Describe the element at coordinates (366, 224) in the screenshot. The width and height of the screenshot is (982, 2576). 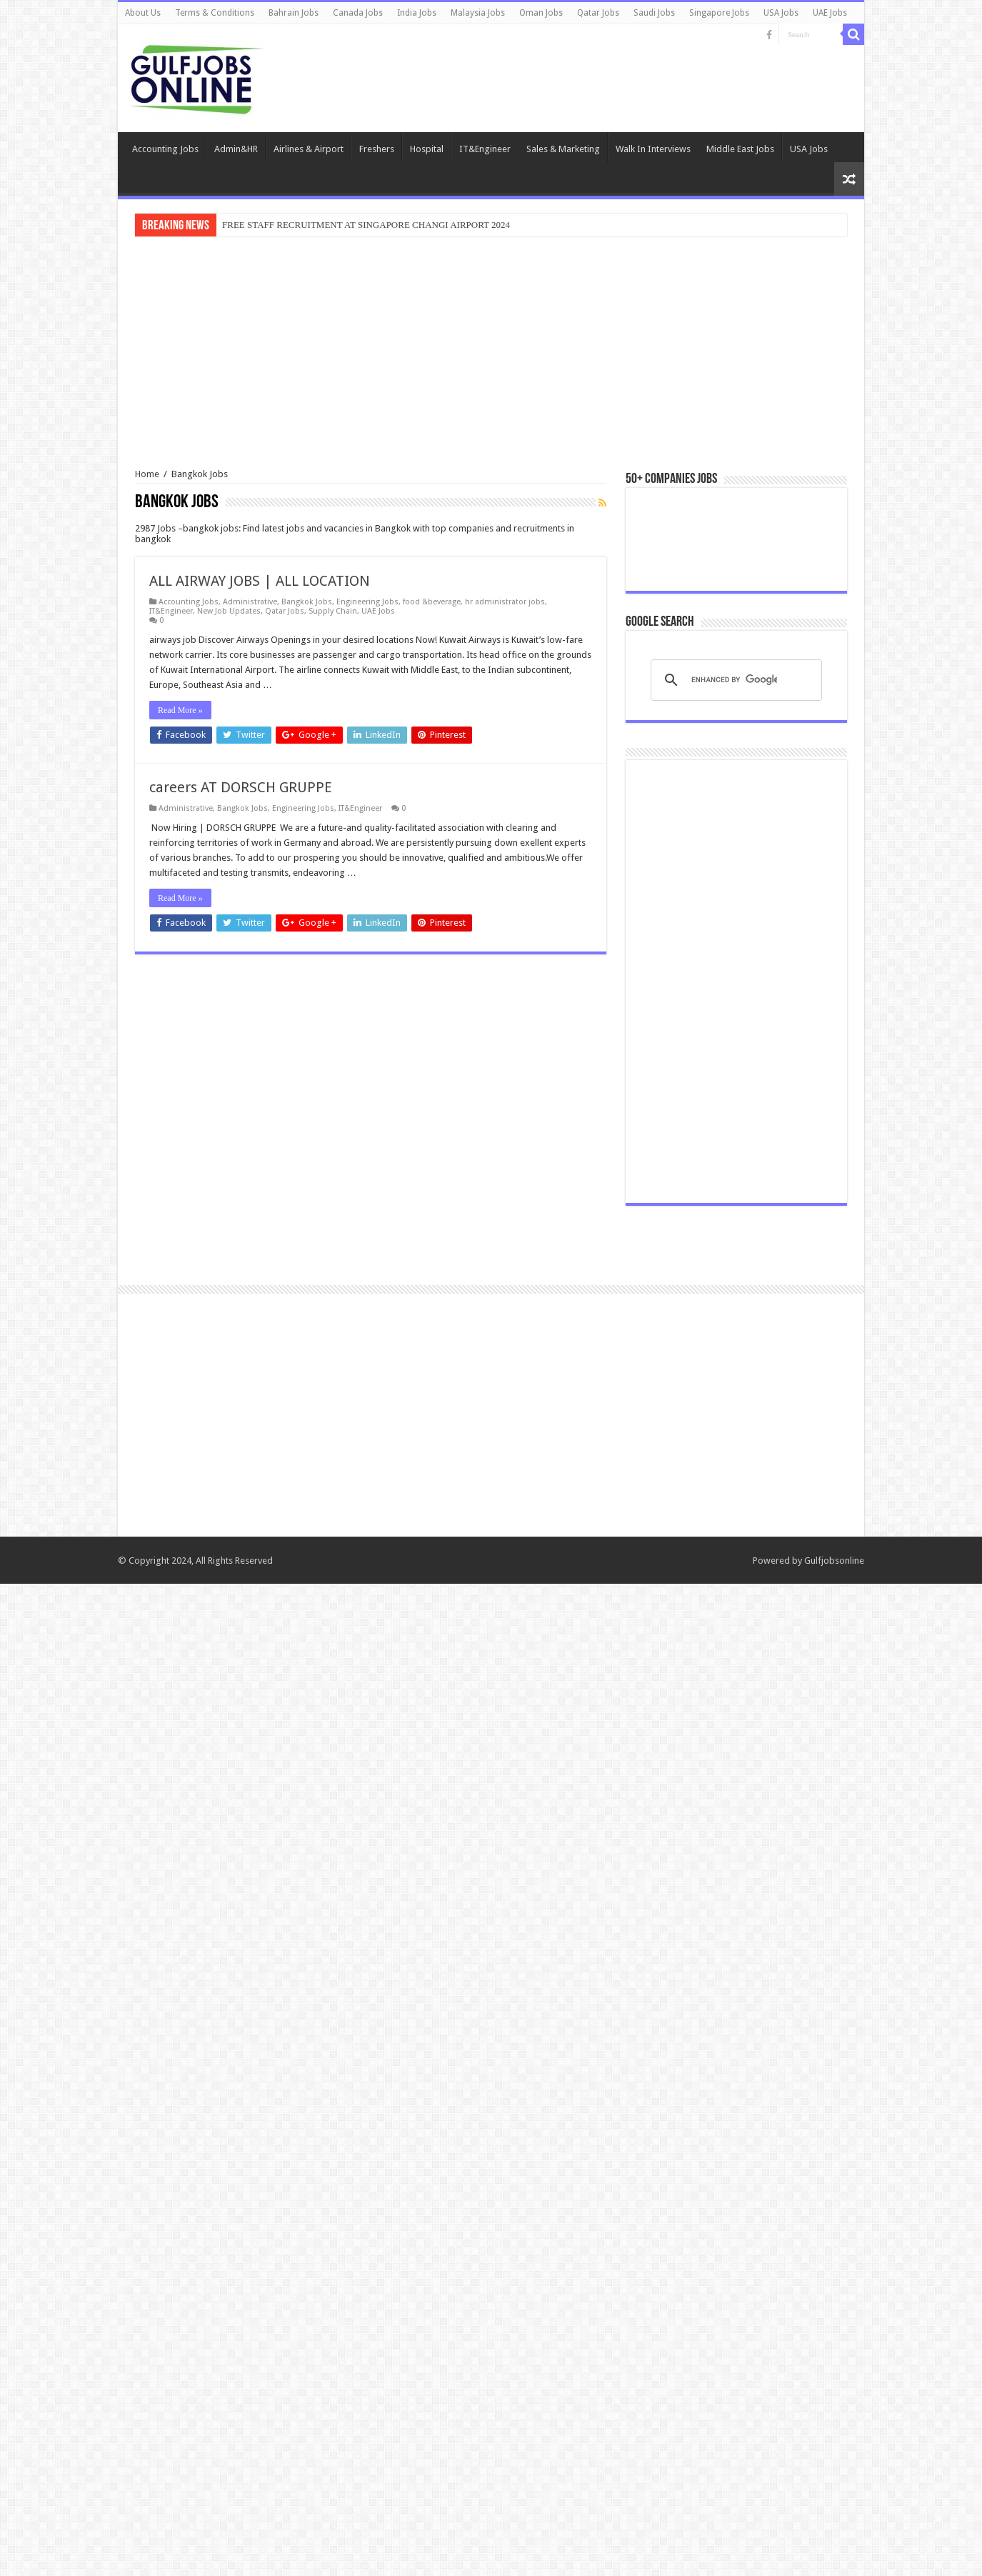
I see `FREE STAFF RECRUITMENT AT SINGAPORE CHANGI AIRPORT 2024` at that location.